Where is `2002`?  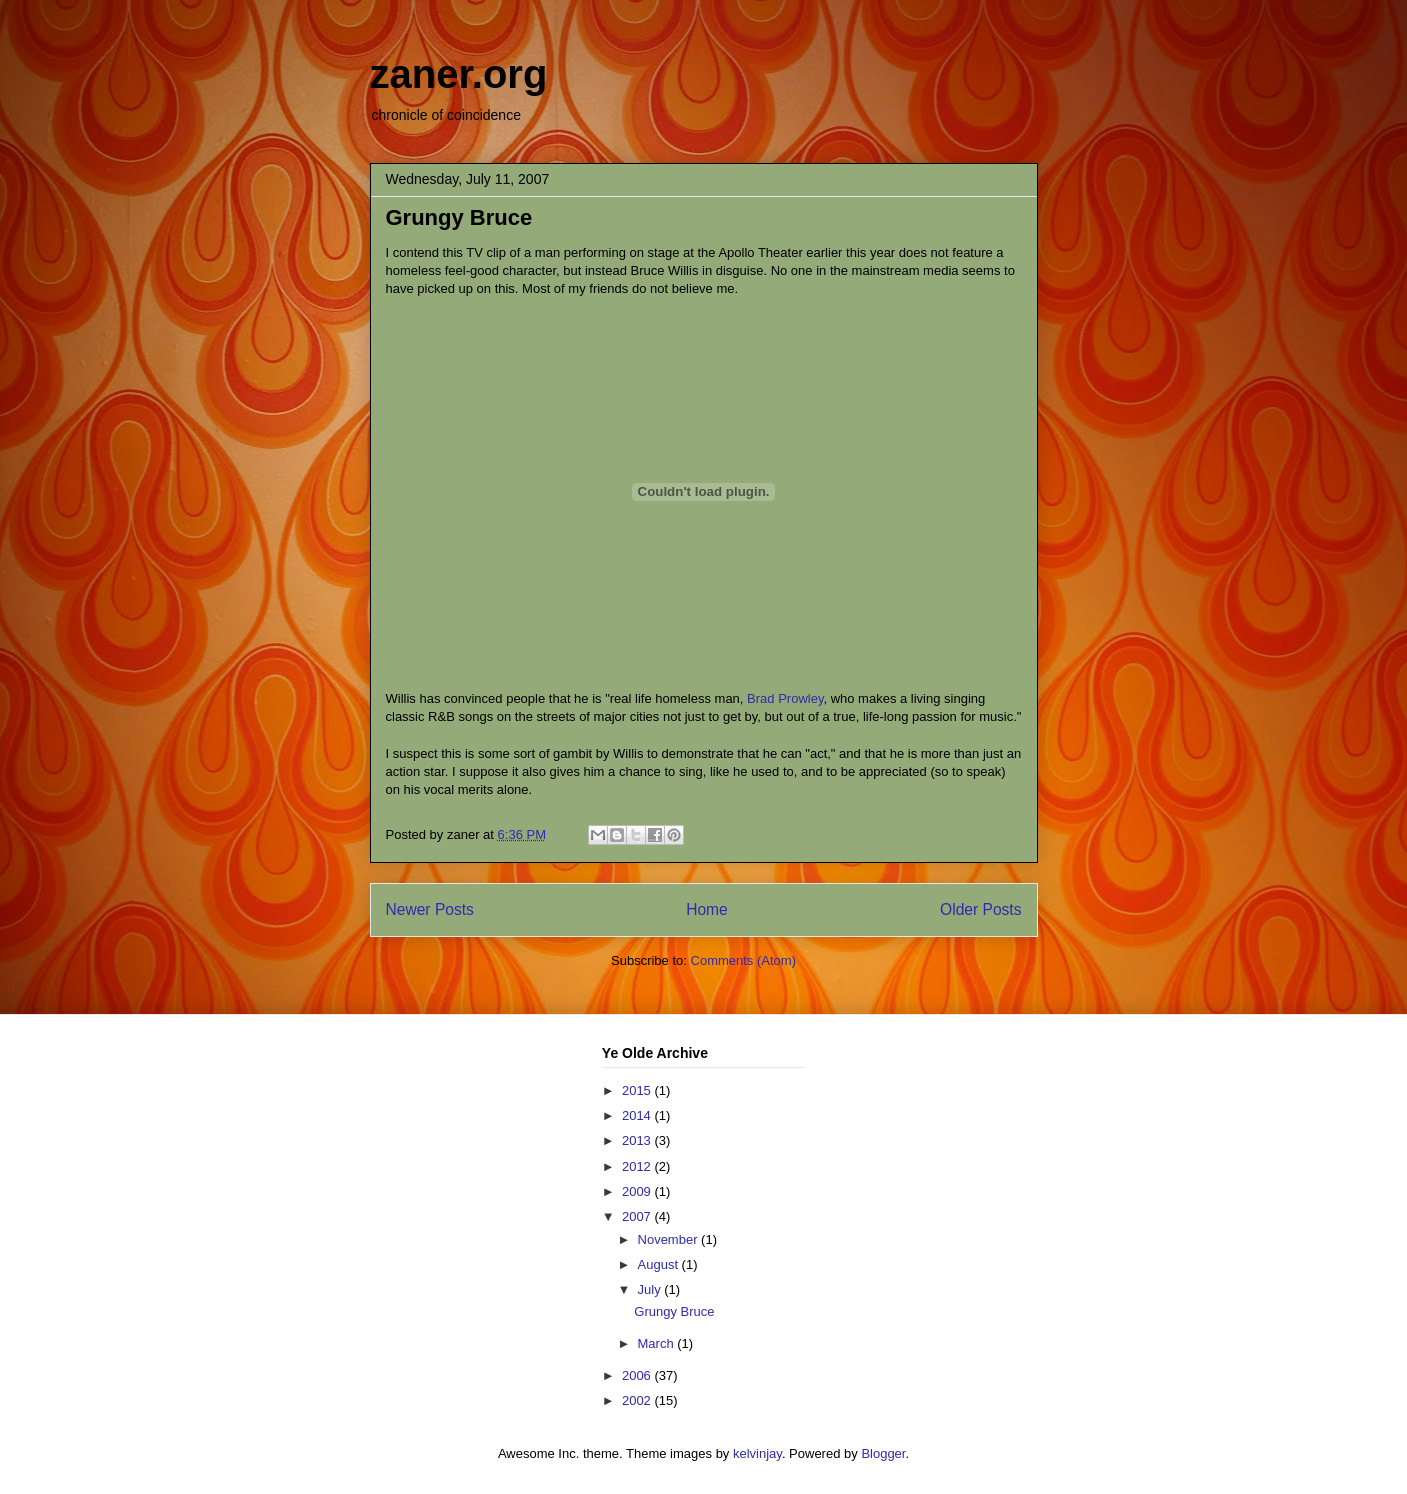 2002 is located at coordinates (638, 1400).